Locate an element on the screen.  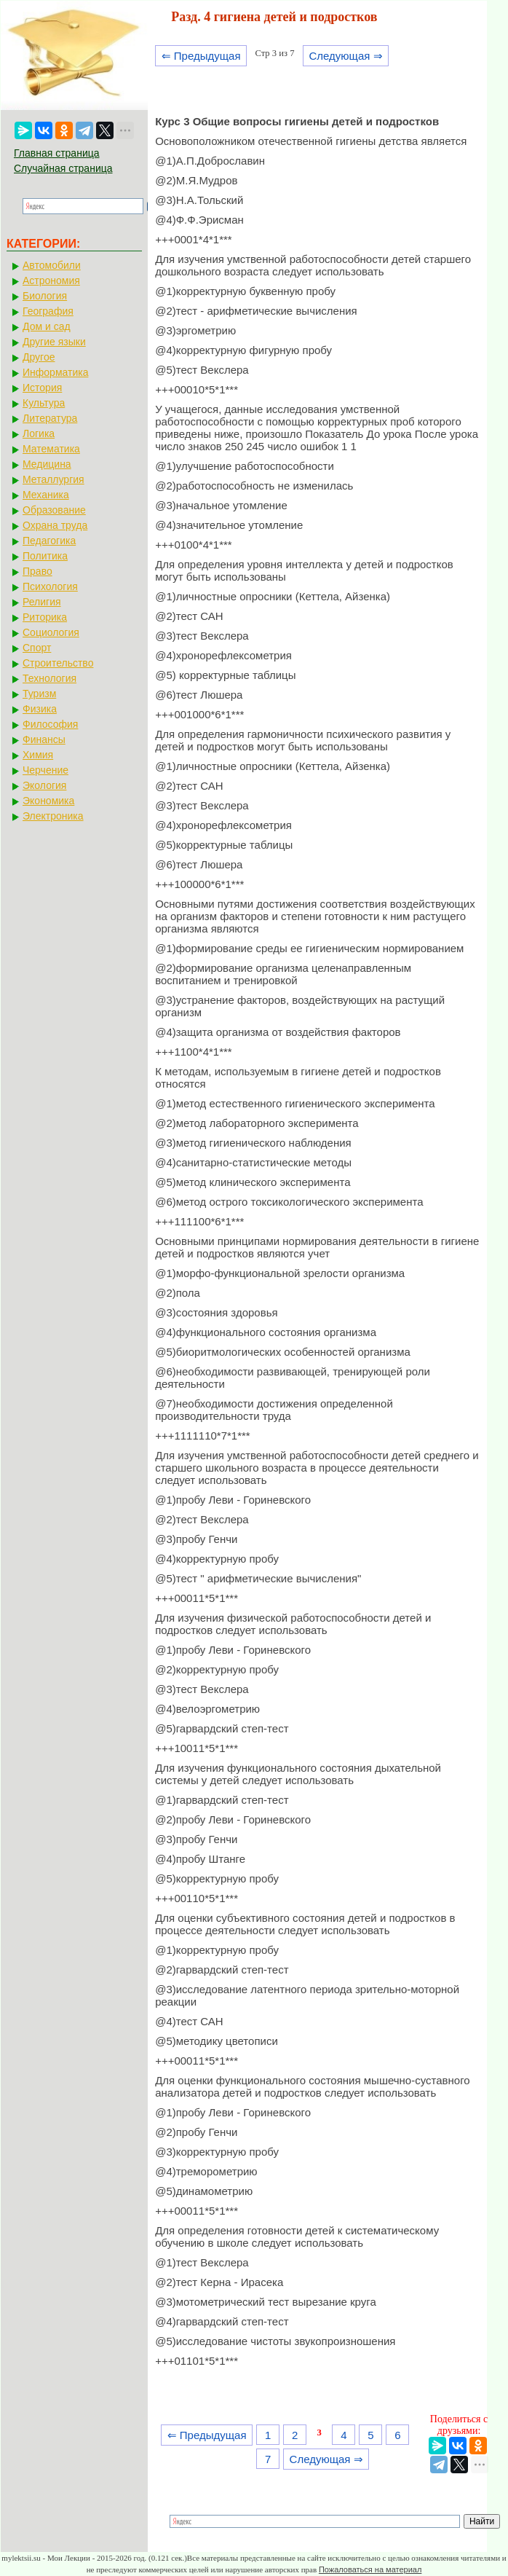
Риторика is located at coordinates (45, 617).